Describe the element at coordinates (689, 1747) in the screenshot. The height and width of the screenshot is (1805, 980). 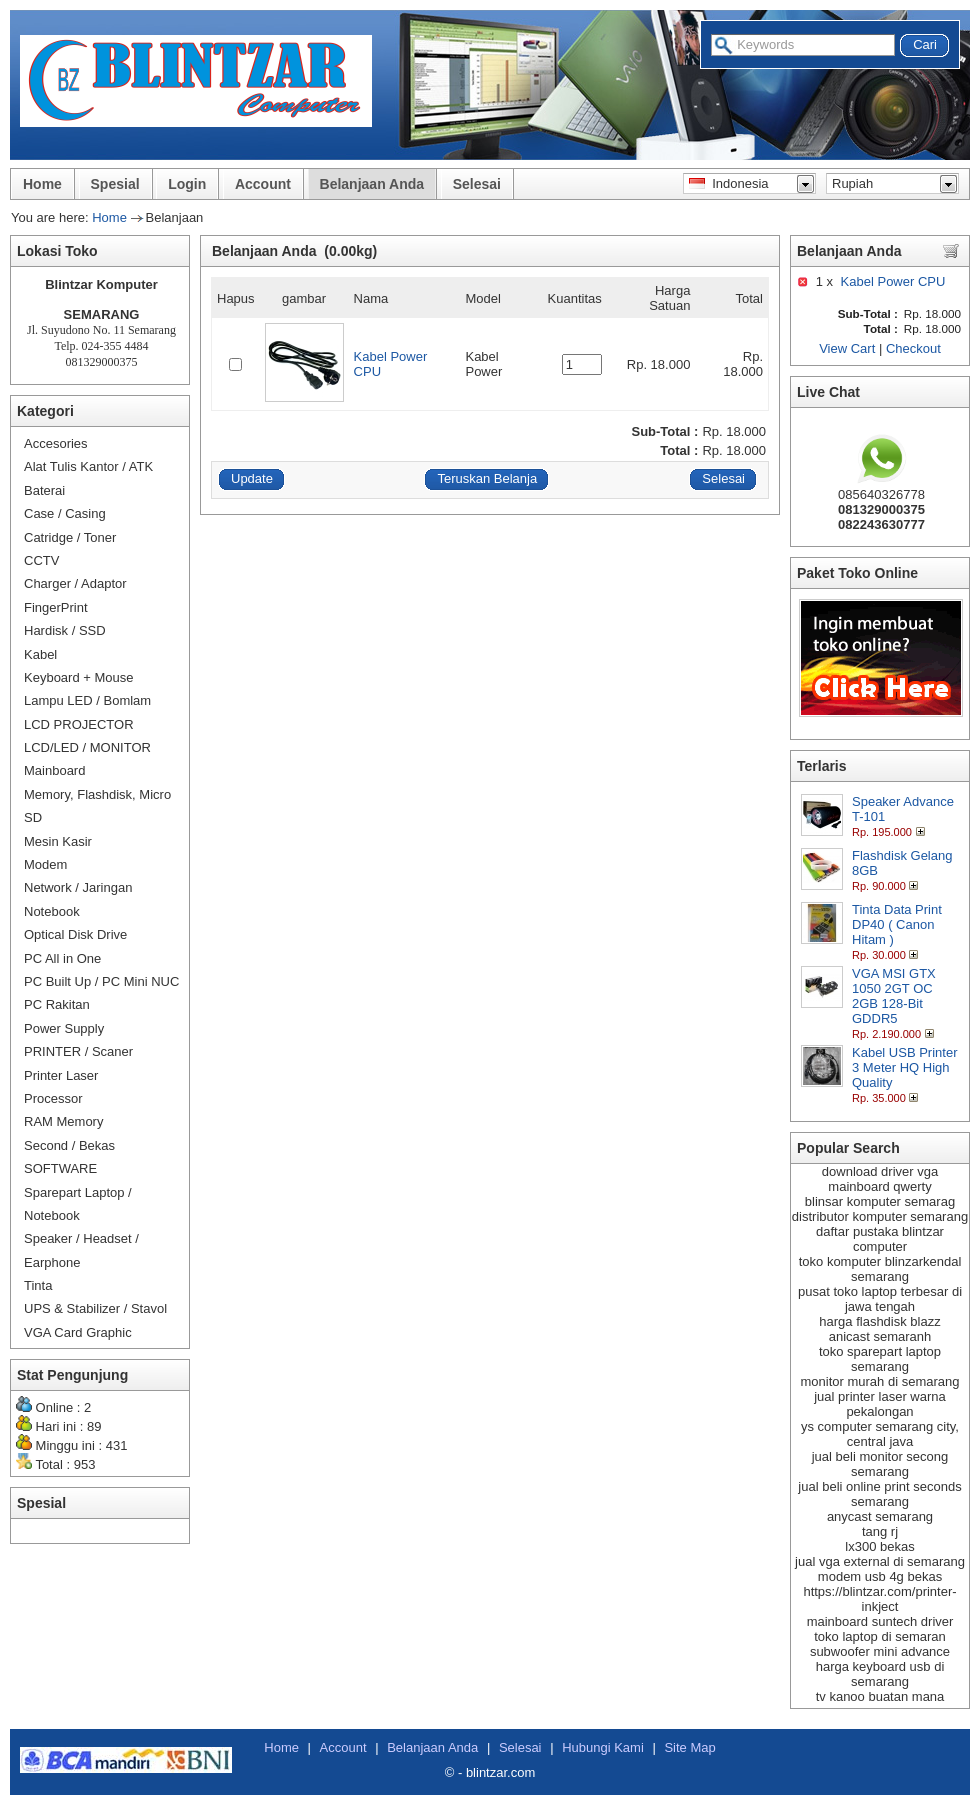
I see `Site Map` at that location.